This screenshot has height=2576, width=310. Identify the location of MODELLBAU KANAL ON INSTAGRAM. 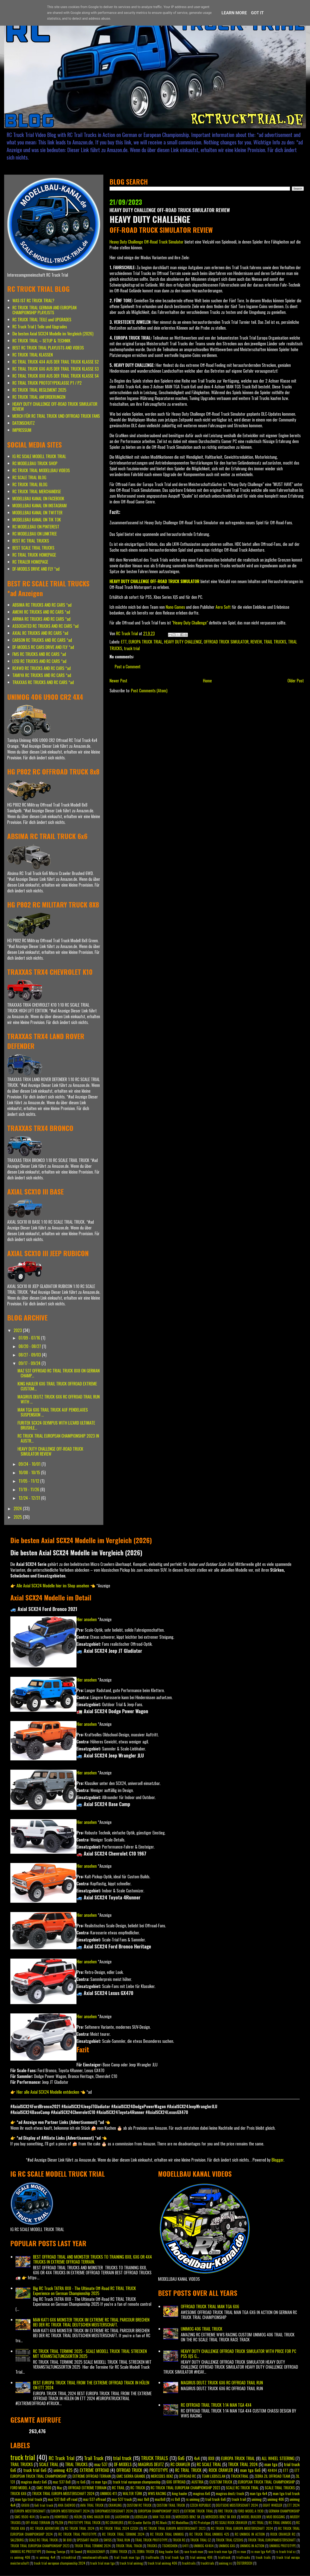
(39, 505).